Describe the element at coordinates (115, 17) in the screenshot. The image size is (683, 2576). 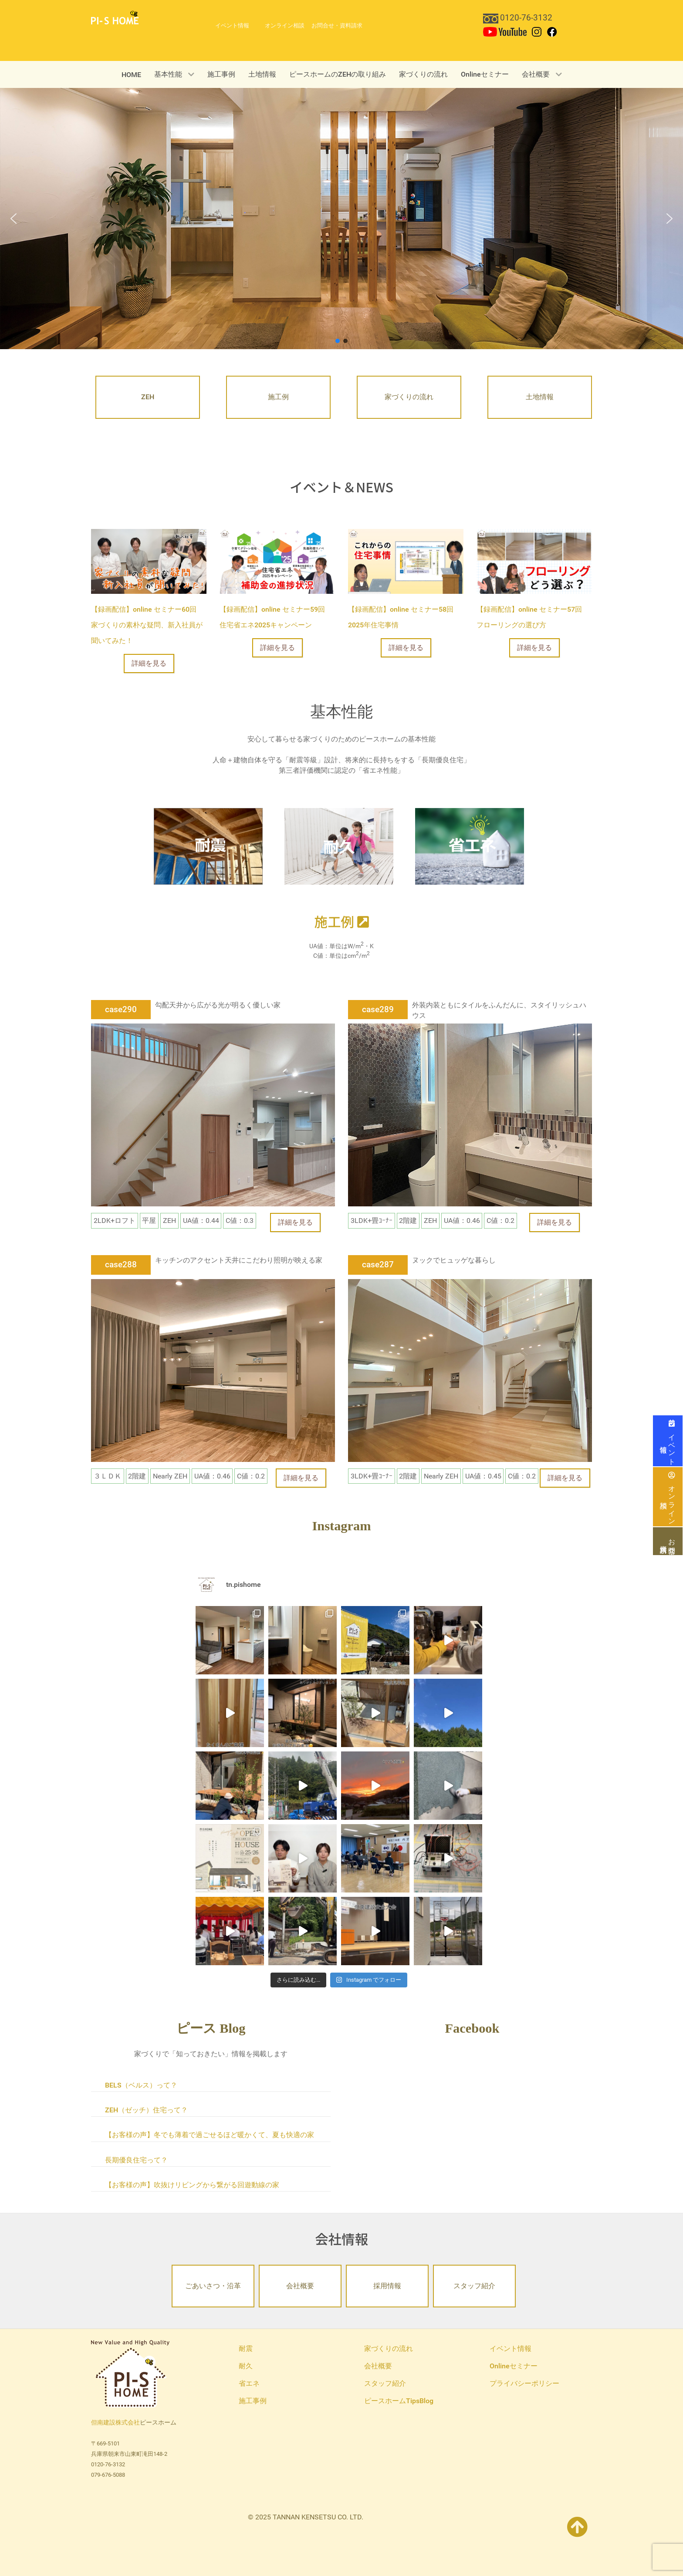
I see `[PI-S HOME 但南建設ピースホーム]` at that location.